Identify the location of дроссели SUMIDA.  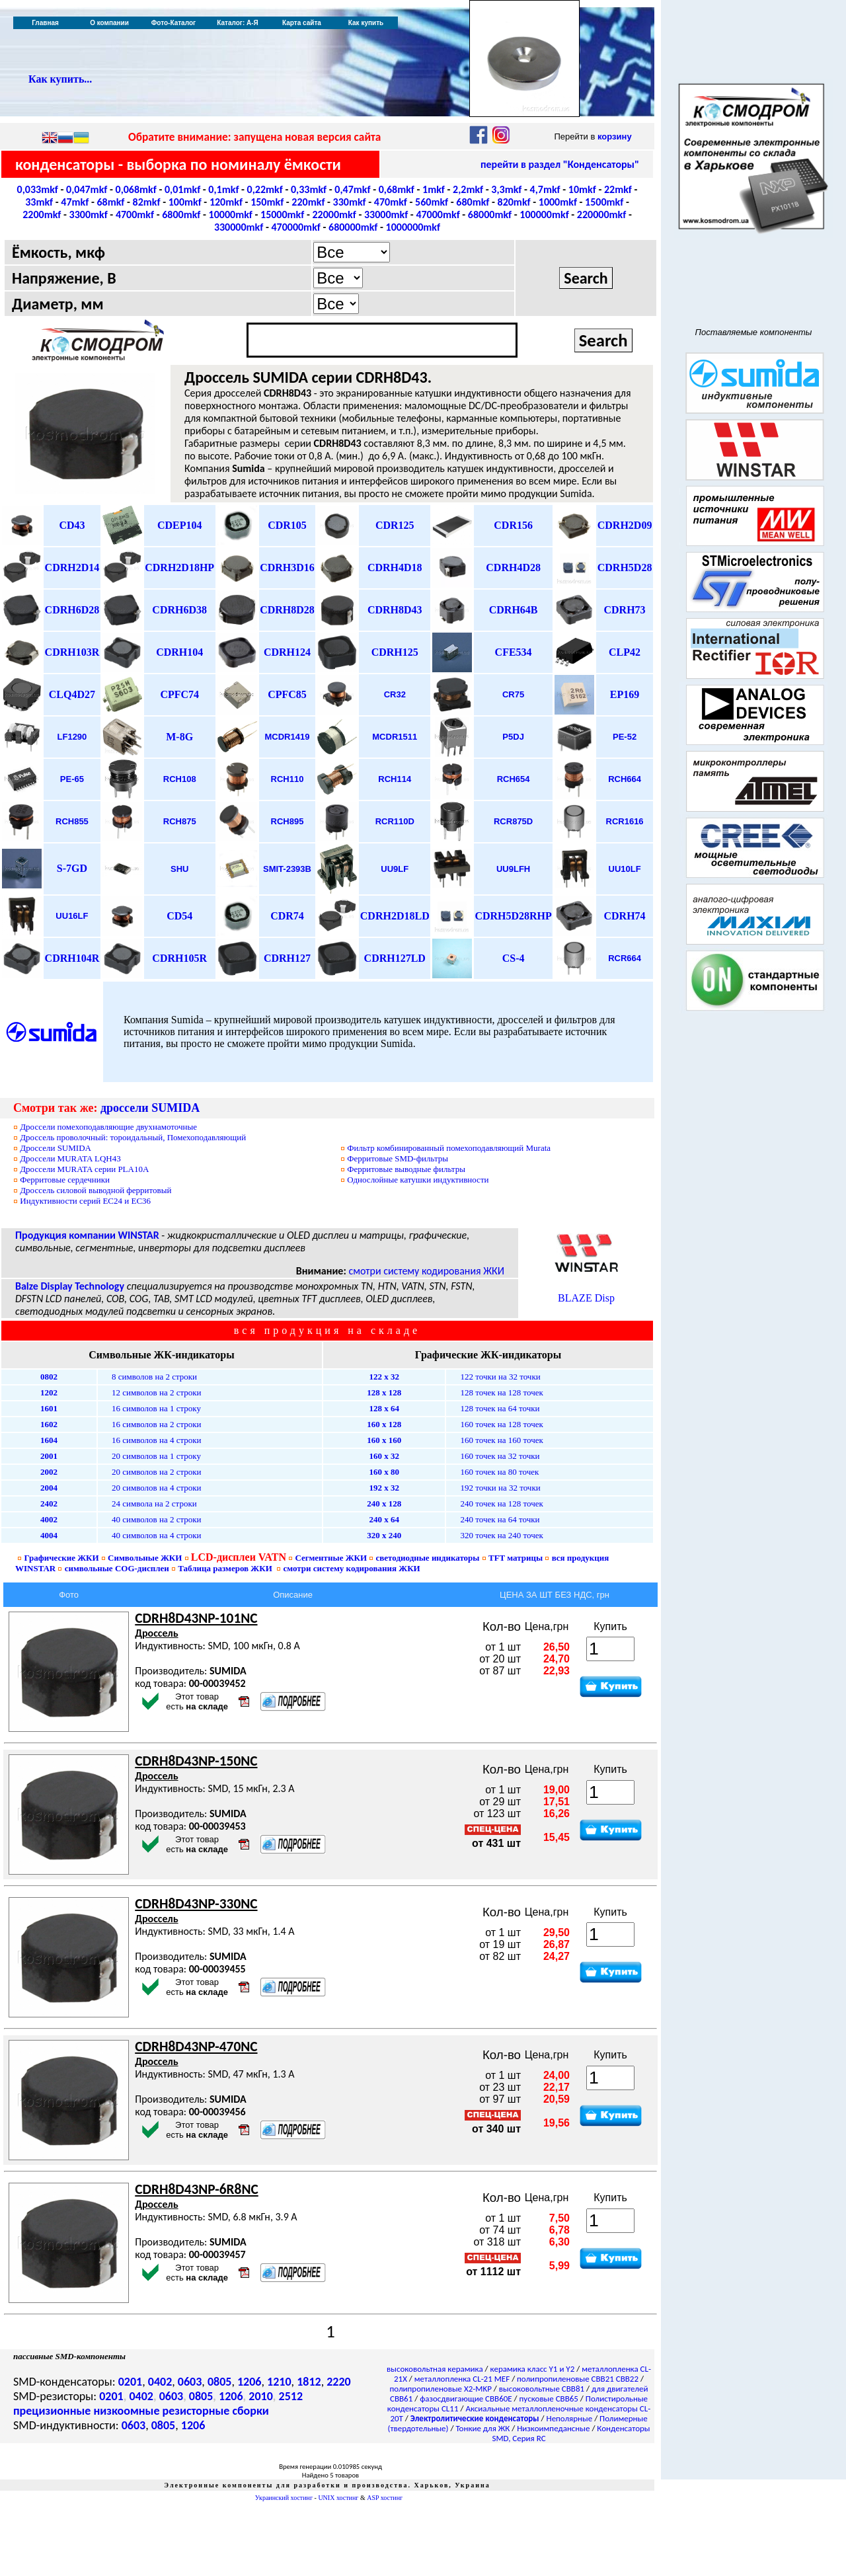
(150, 1107).